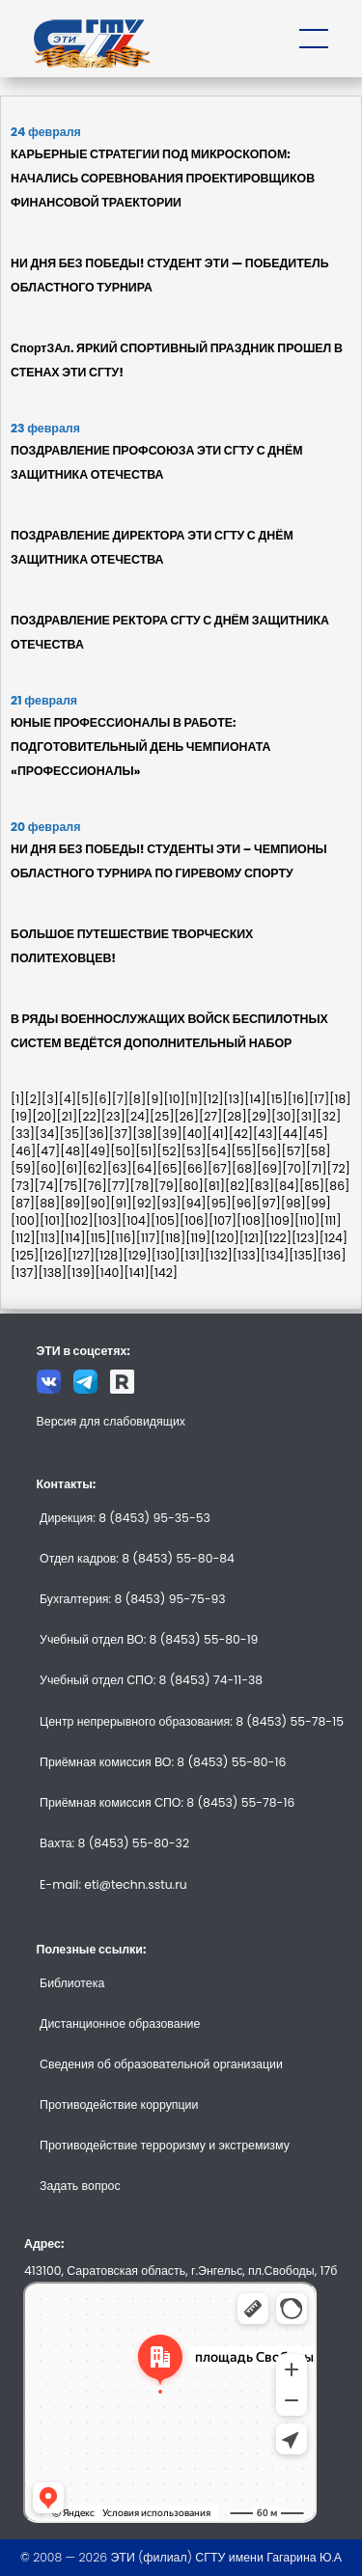 This screenshot has height=2576, width=362. Describe the element at coordinates (223, 1220) in the screenshot. I see `[107]` at that location.